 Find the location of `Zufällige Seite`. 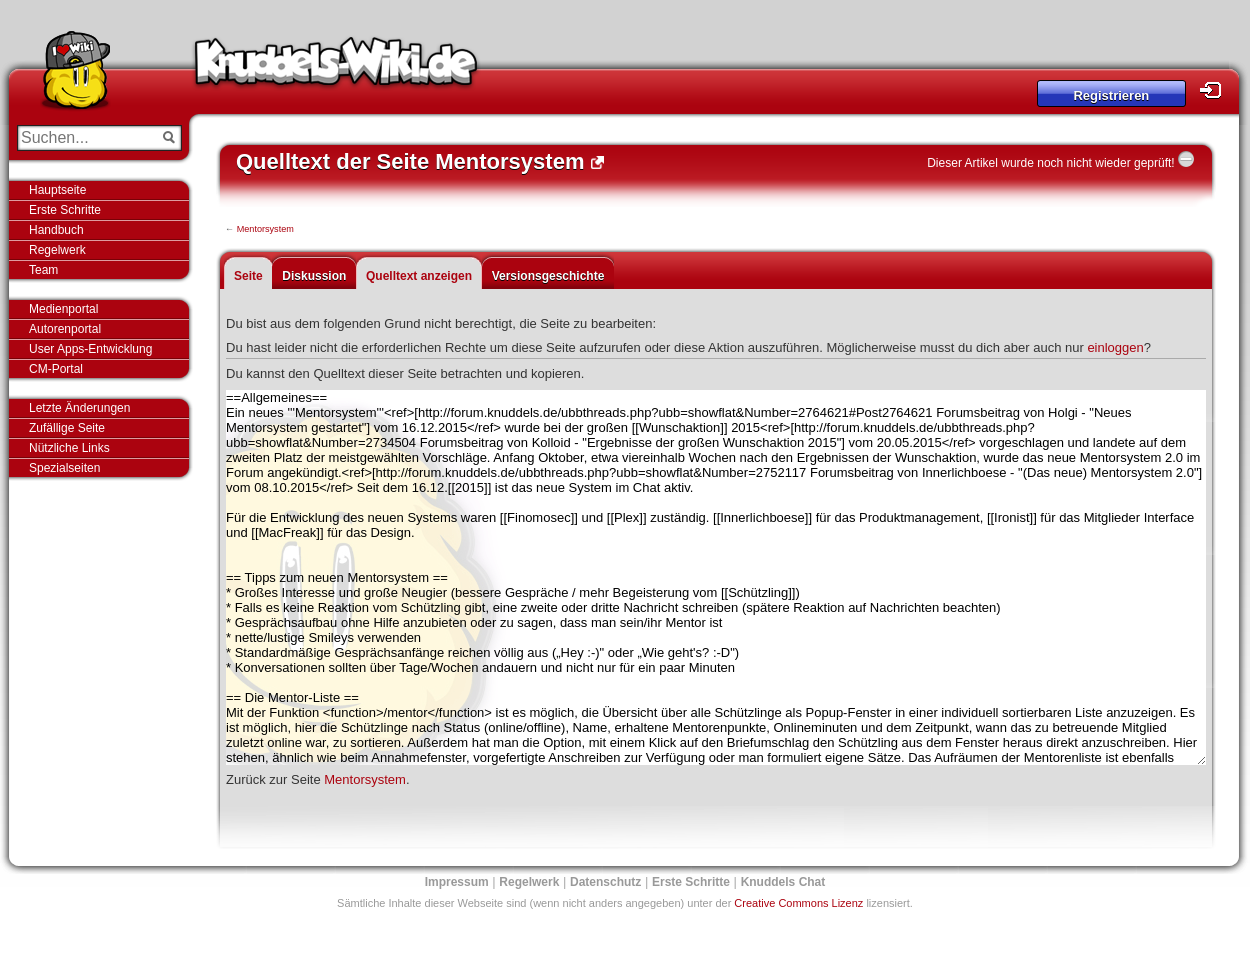

Zufällige Seite is located at coordinates (67, 428).